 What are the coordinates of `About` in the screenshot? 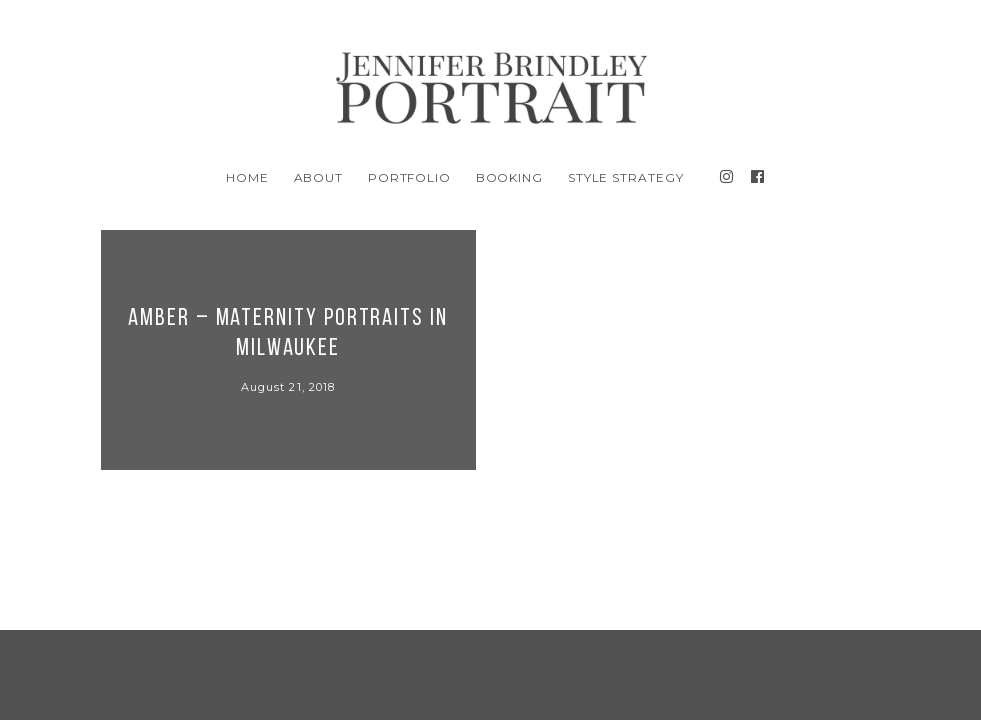 It's located at (319, 177).